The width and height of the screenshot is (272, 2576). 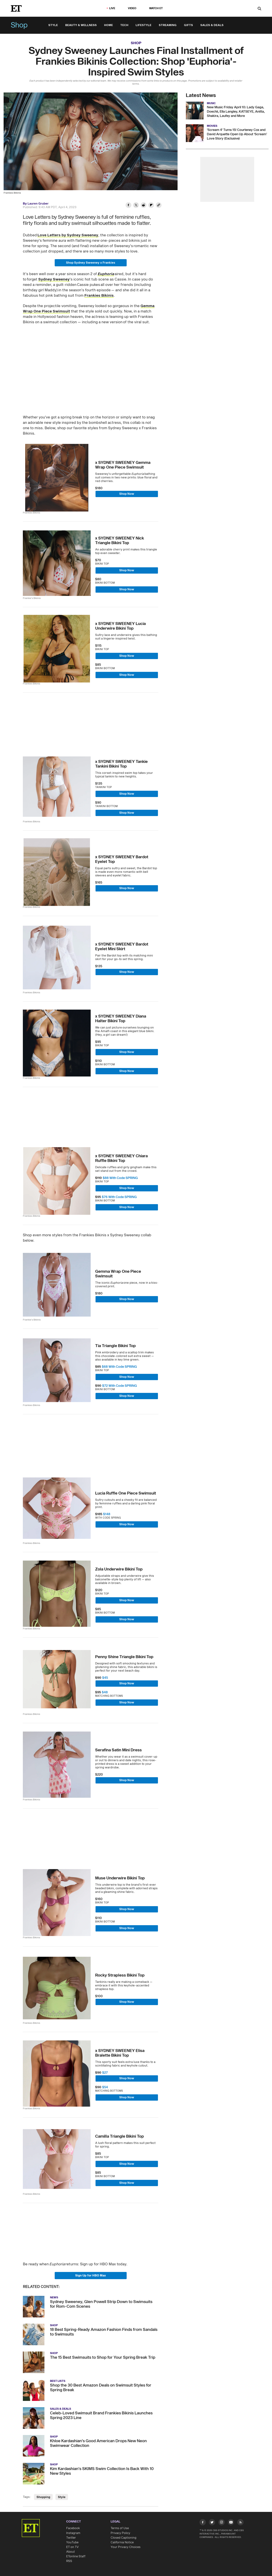 I want to click on ET on TV, so click(x=72, y=2547).